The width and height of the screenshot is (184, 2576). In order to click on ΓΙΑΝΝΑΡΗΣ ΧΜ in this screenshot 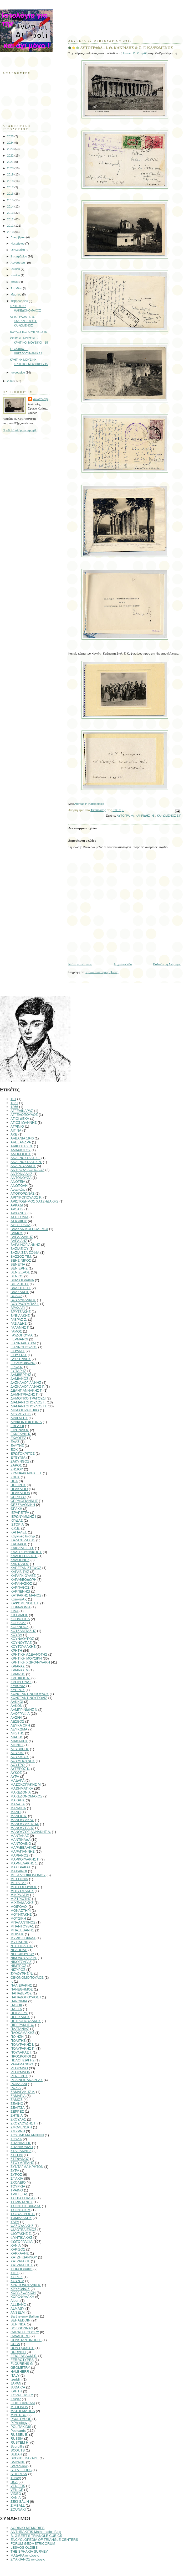, I will do `click(23, 1343)`.